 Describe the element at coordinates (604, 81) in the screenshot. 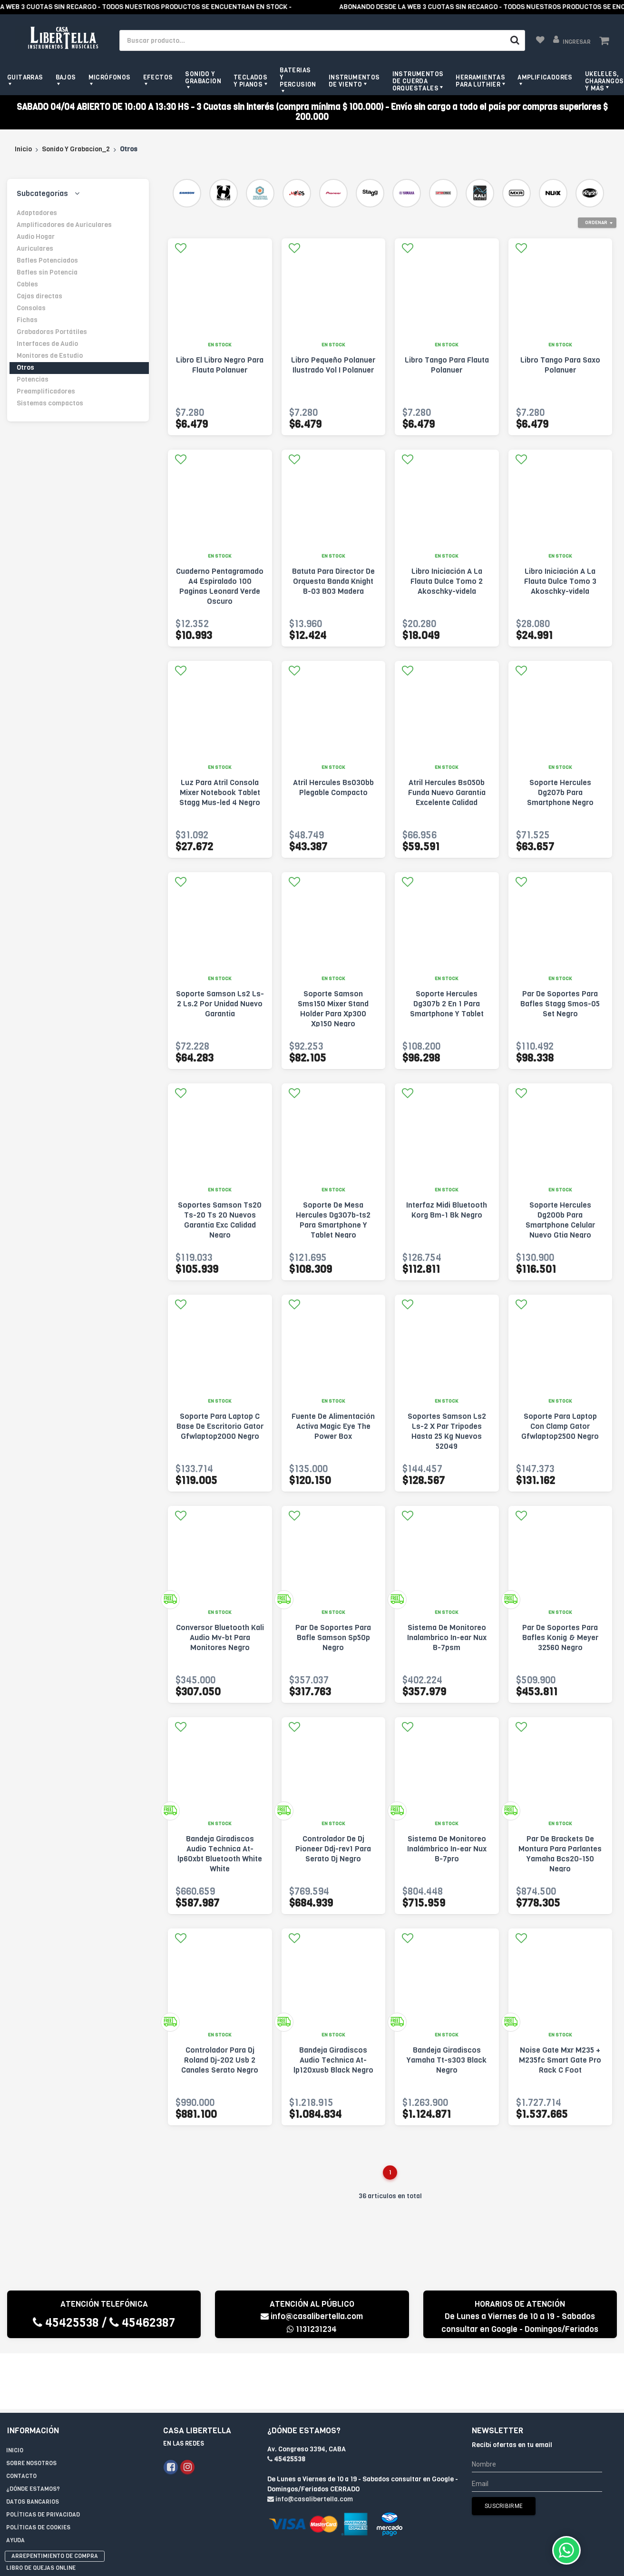

I see `Ukeleles, Charangos y más` at that location.